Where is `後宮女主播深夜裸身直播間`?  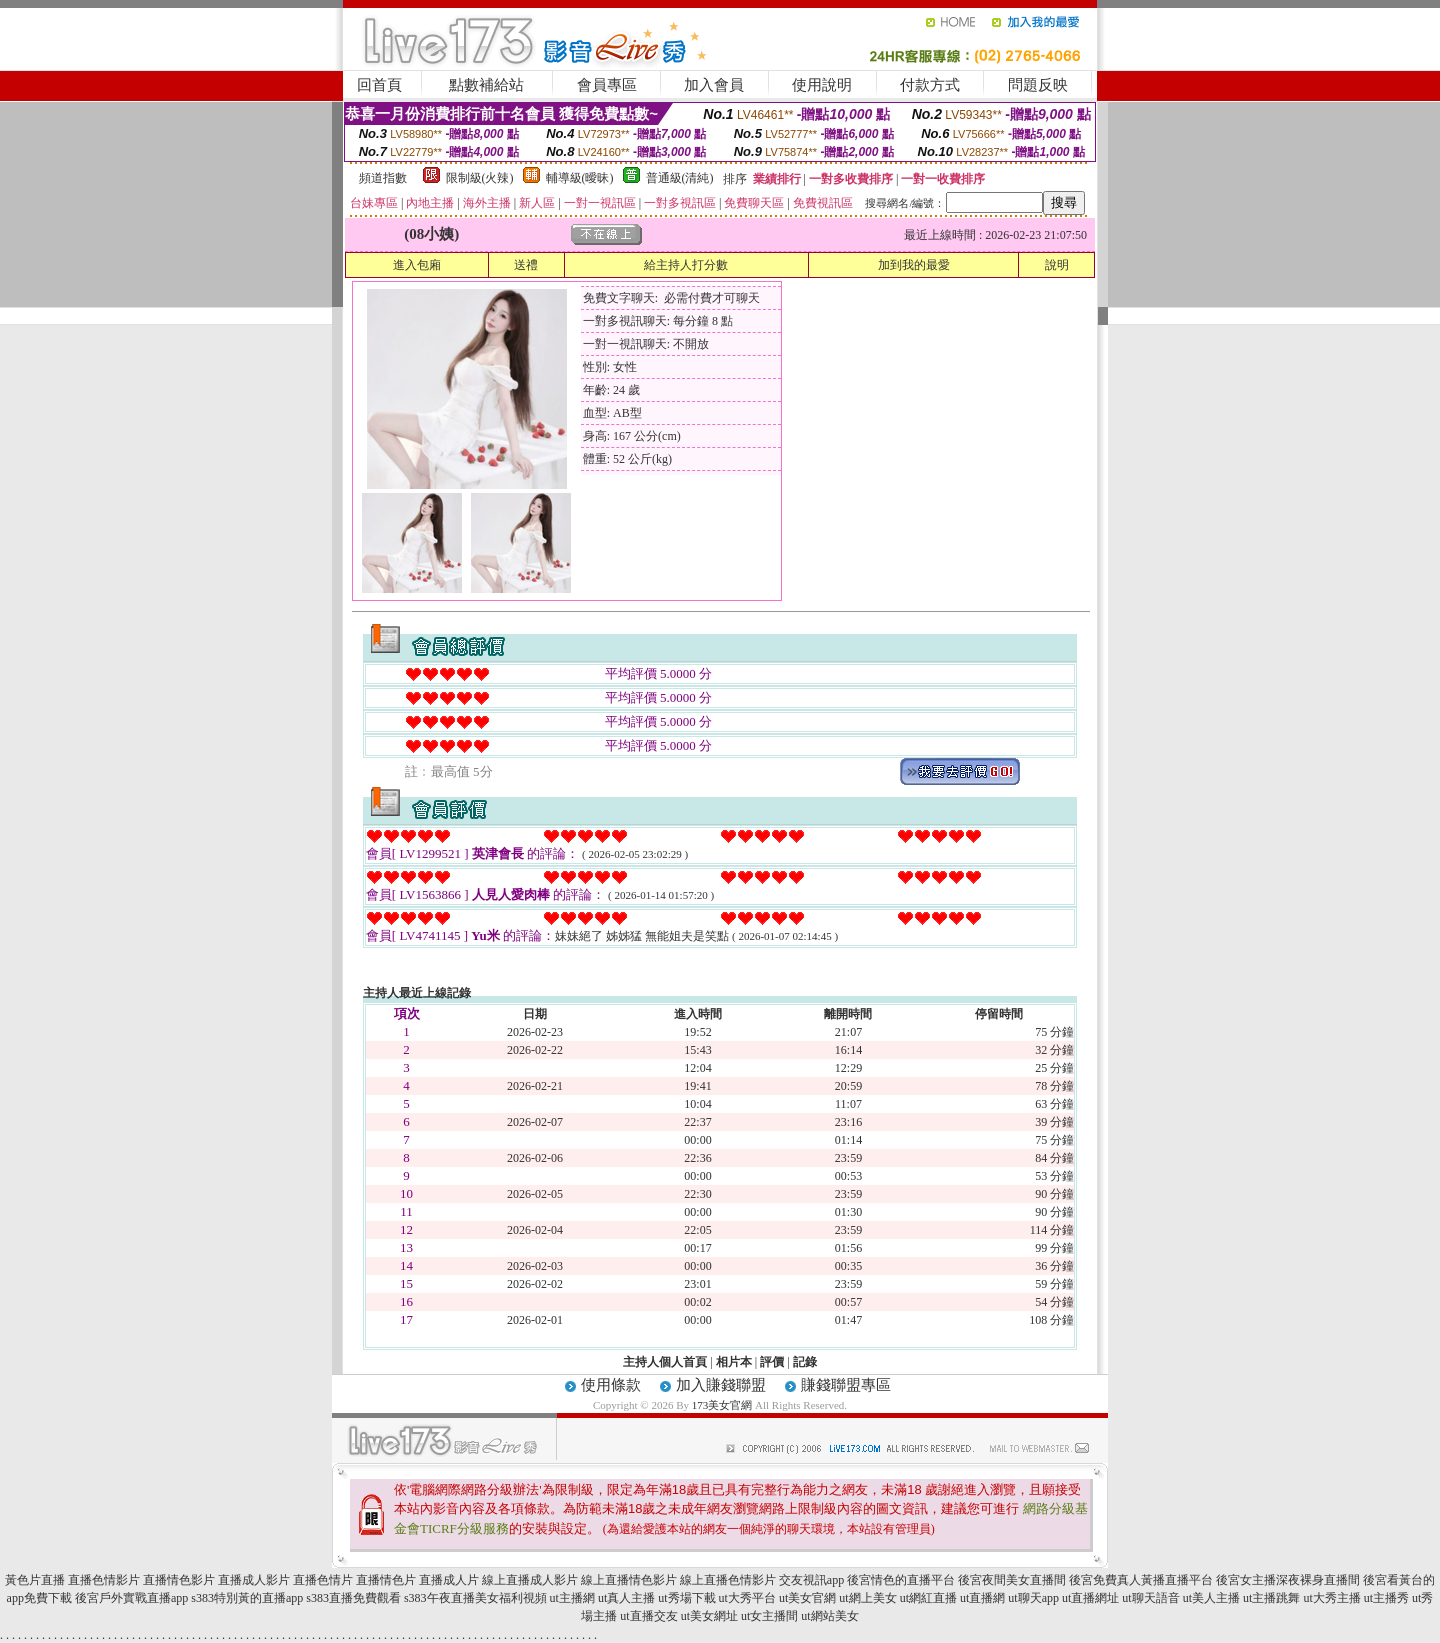 後宮女主播深夜裸身直播間 is located at coordinates (1288, 1580).